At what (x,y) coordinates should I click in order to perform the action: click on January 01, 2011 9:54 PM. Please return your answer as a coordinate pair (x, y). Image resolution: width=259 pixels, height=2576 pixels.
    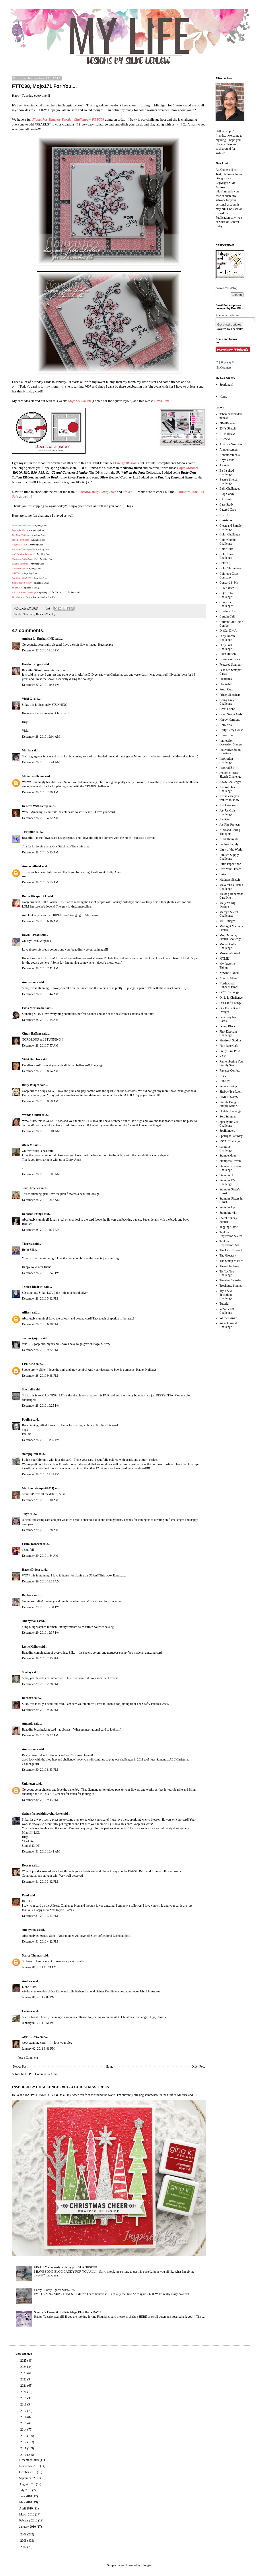
    Looking at the image, I should click on (38, 2023).